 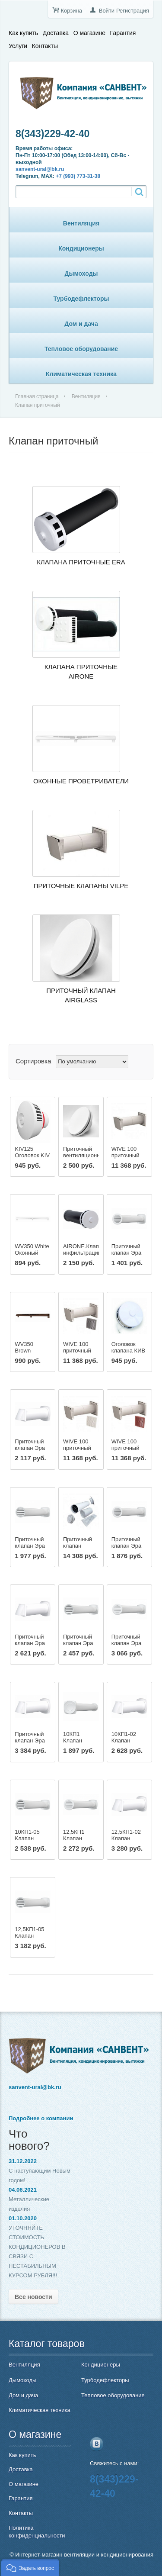 I want to click on Кондиционеры, so click(x=81, y=248).